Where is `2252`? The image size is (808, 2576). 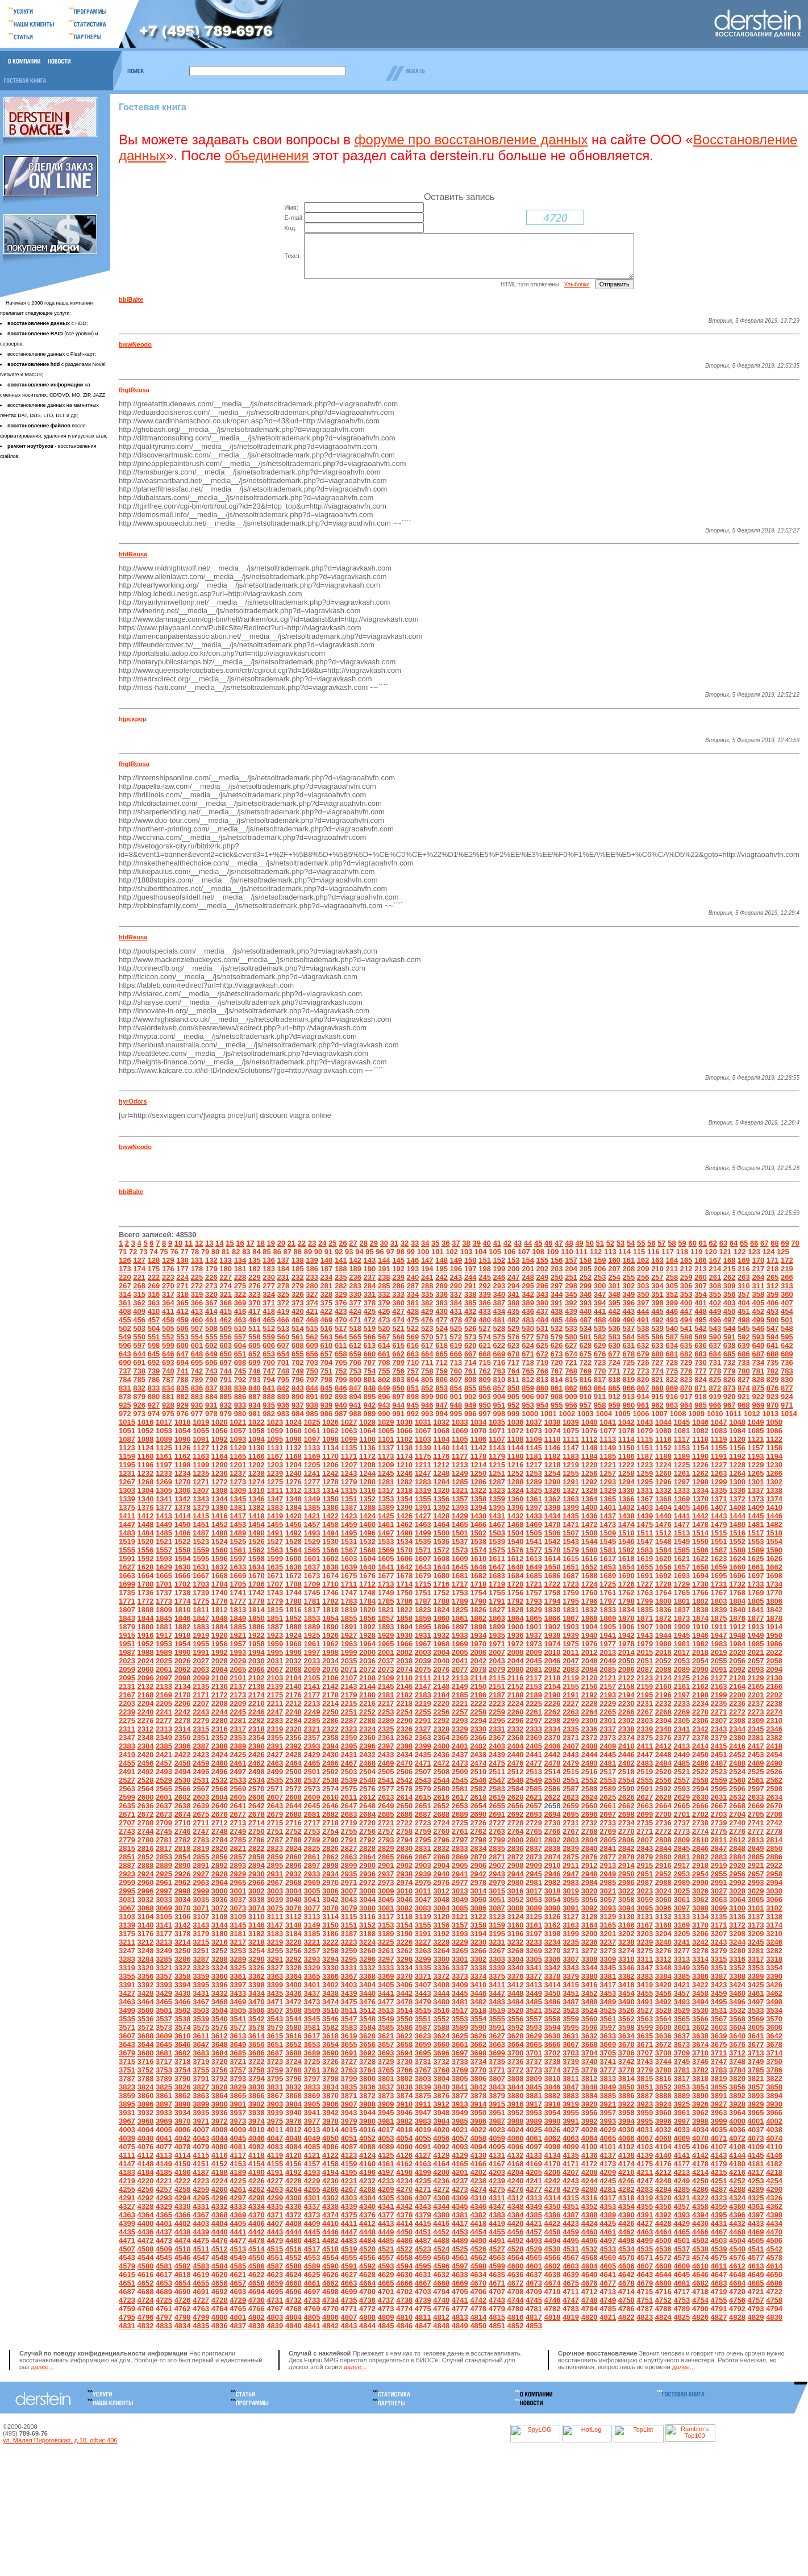
2252 is located at coordinates (367, 1720).